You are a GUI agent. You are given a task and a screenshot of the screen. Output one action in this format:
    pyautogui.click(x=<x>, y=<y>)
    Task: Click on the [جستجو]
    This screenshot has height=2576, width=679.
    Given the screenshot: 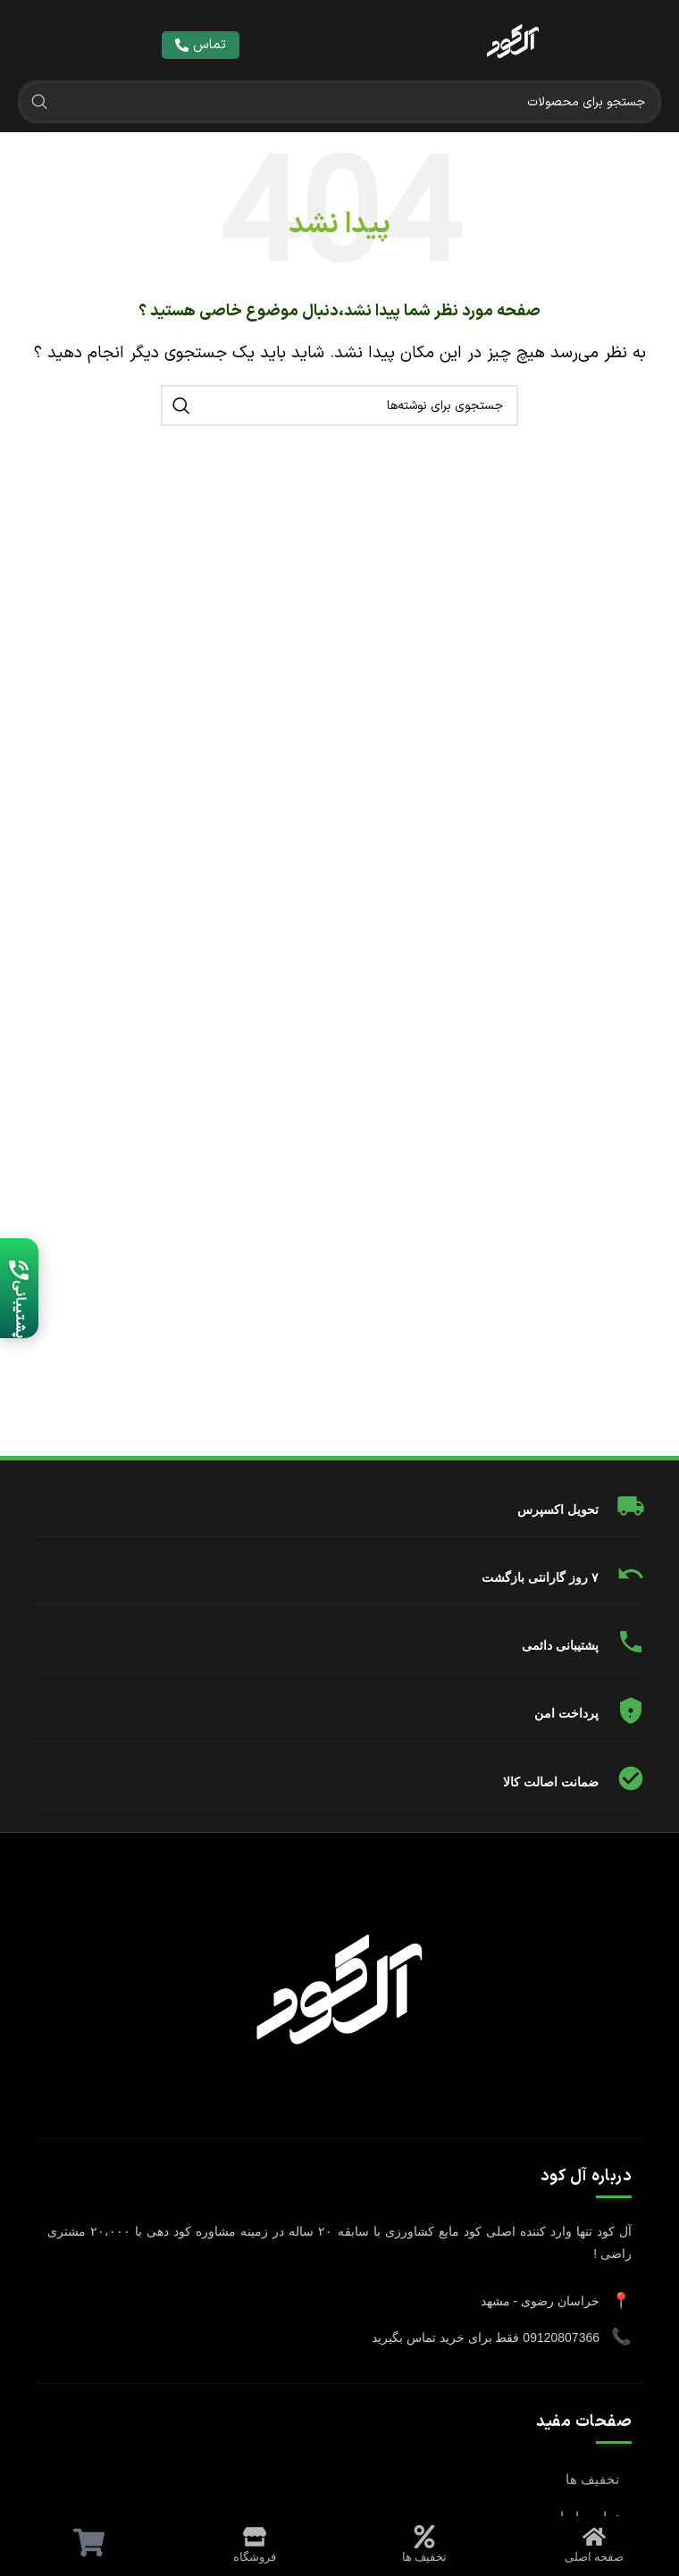 What is the action you would take?
    pyautogui.click(x=339, y=101)
    